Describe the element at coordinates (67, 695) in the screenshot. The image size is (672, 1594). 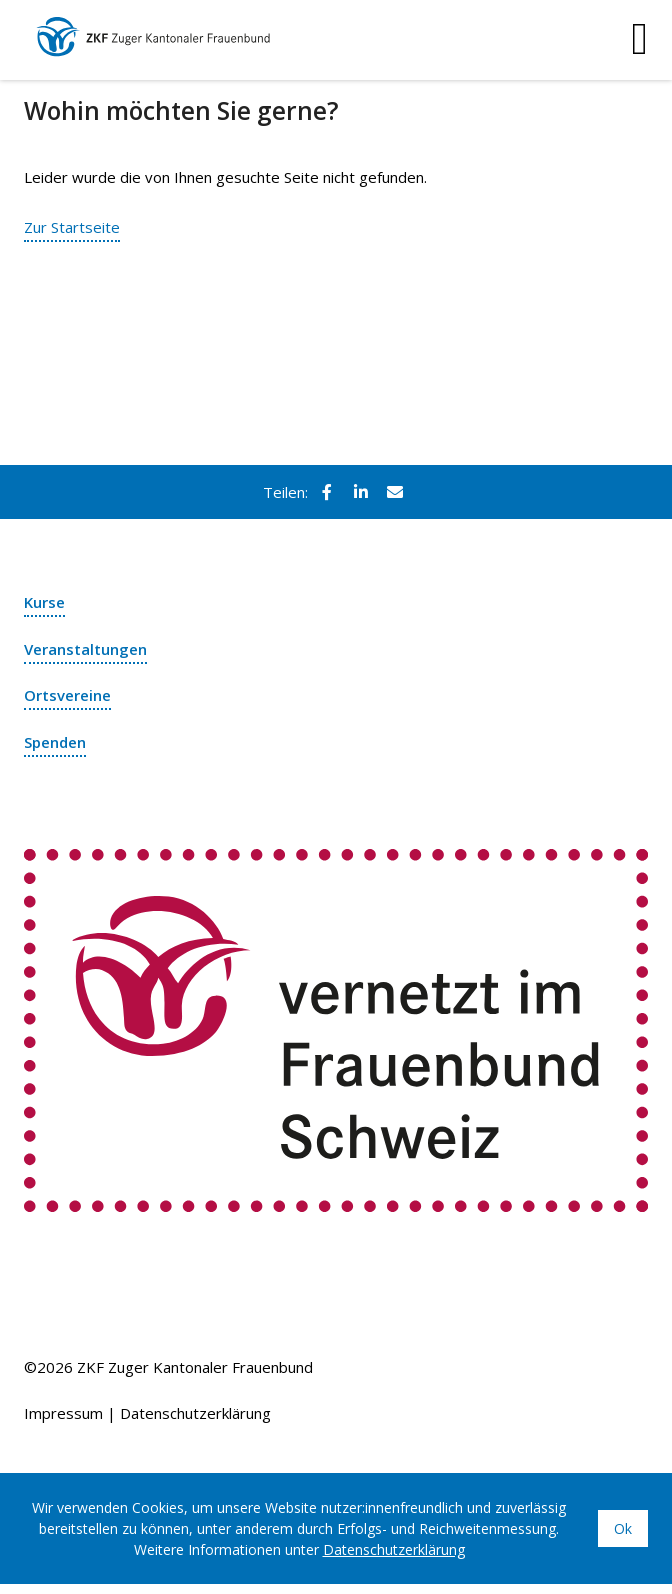
I see `Ortsvereine` at that location.